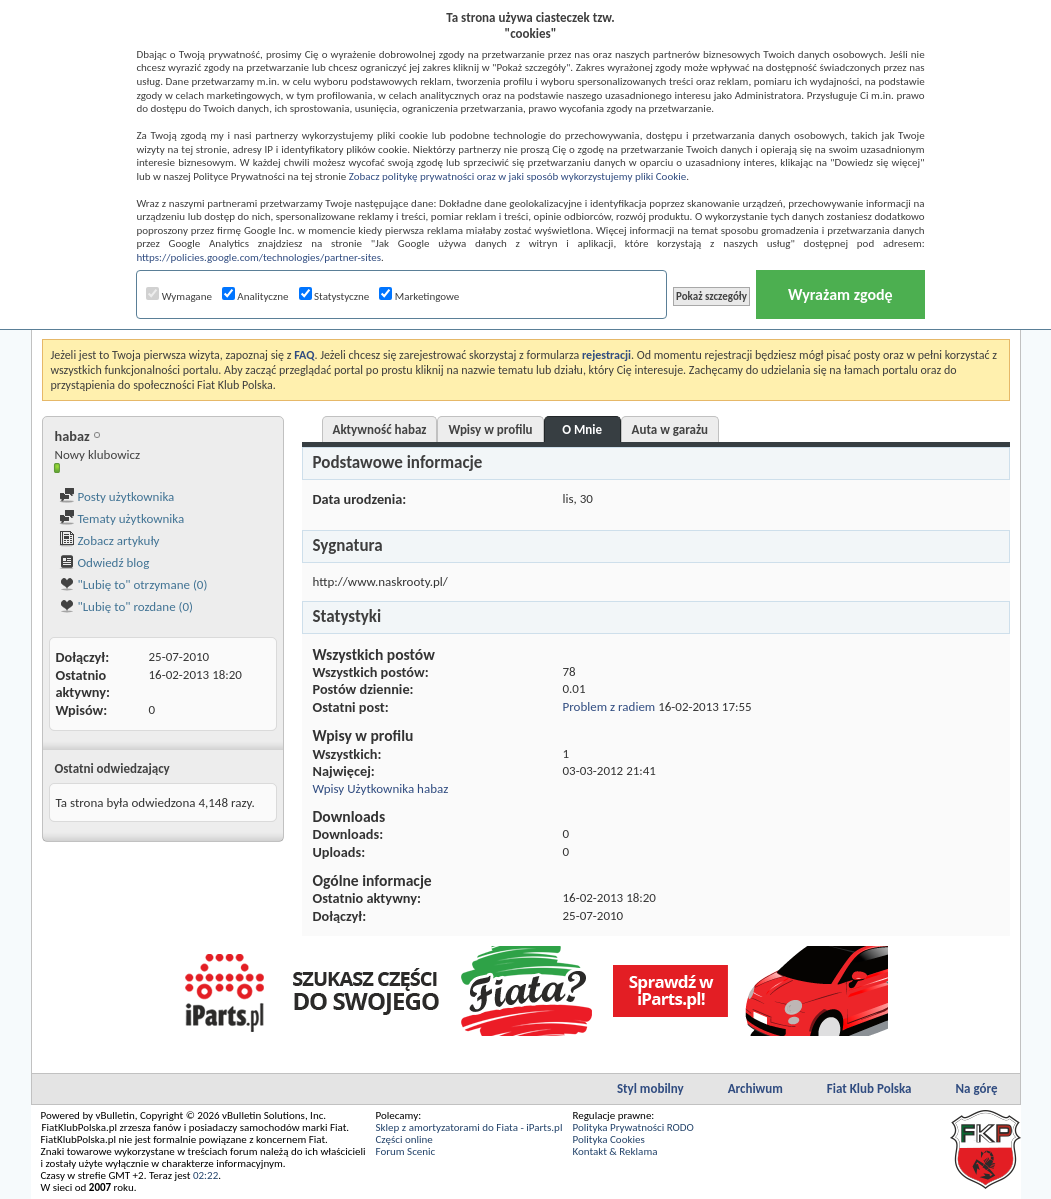 The width and height of the screenshot is (1051, 1199). What do you see at coordinates (126, 606) in the screenshot?
I see `"Lubię to" rozdane (0)` at bounding box center [126, 606].